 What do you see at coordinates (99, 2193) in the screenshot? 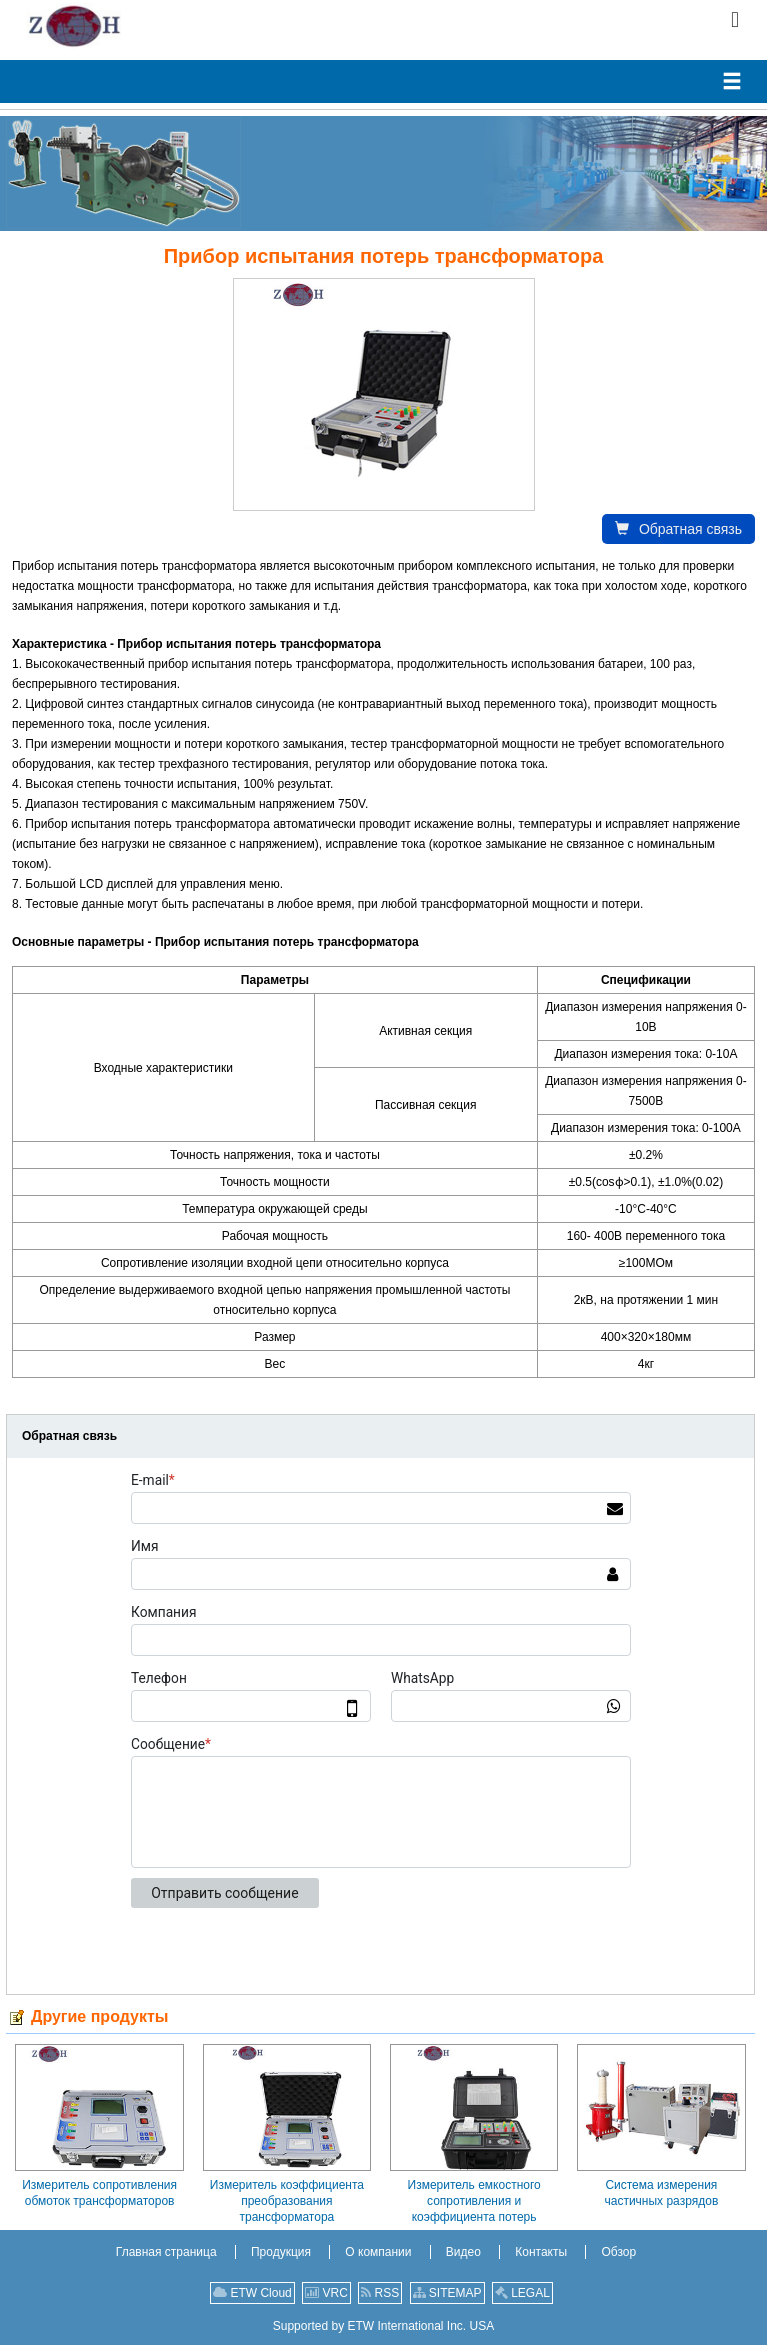
I see `Измеритель сопротивления обмоток трансформаторов` at bounding box center [99, 2193].